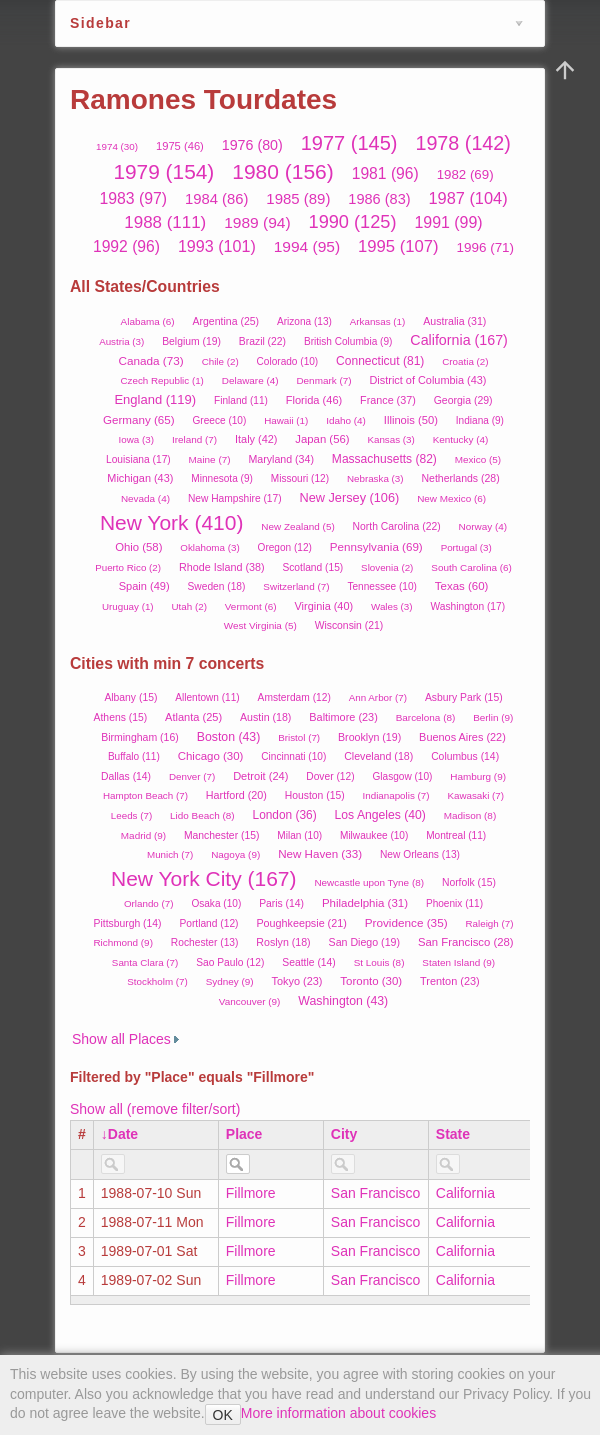 Image resolution: width=600 pixels, height=1435 pixels. I want to click on Greece (10), so click(220, 420).